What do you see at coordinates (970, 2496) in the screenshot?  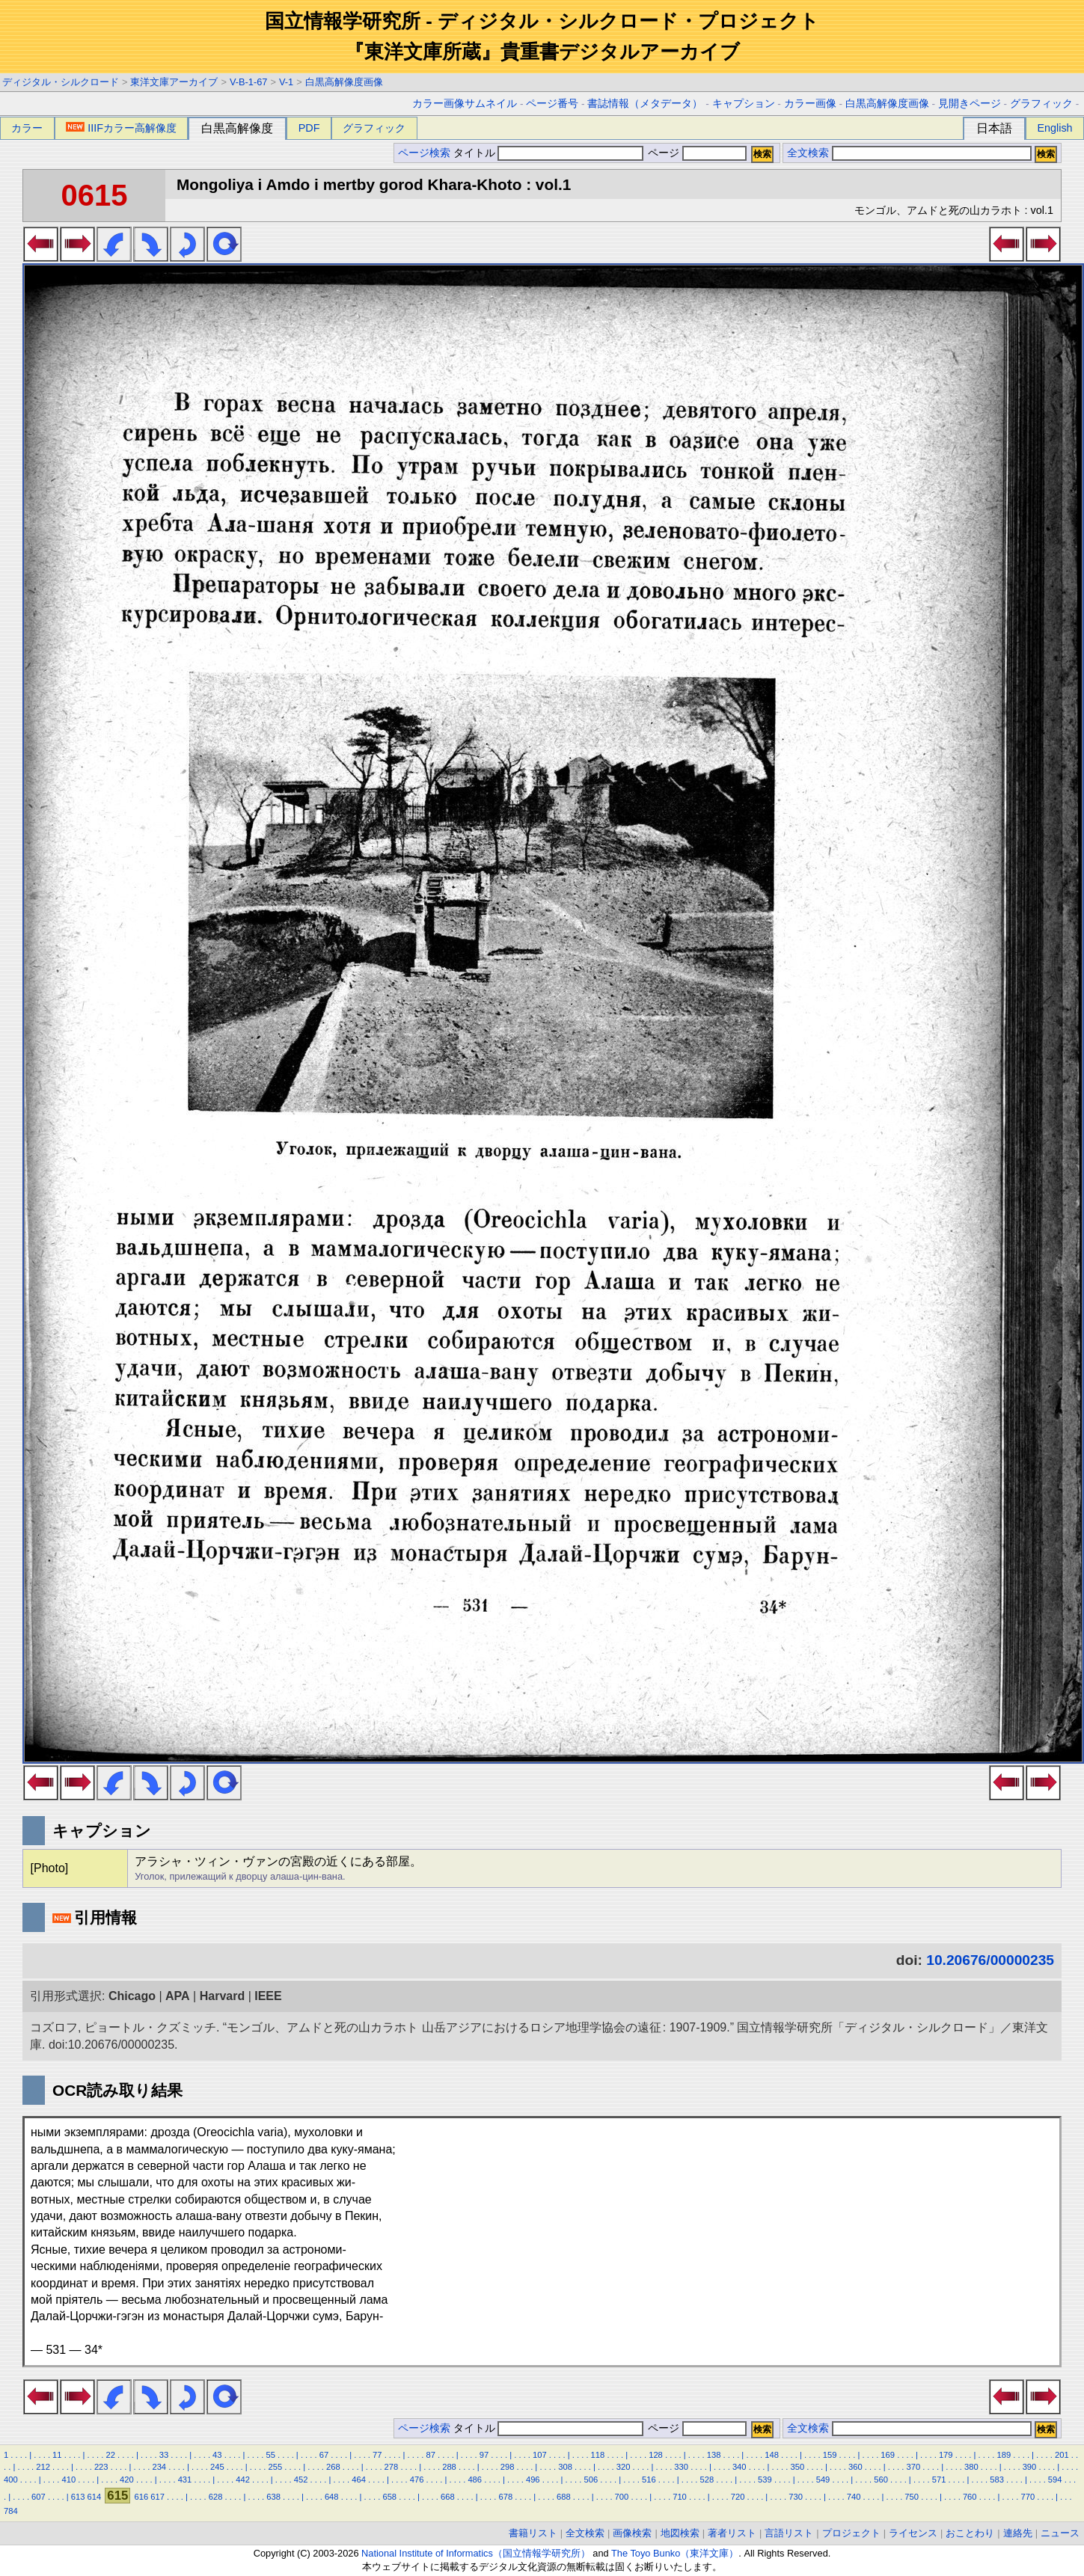 I see `760` at bounding box center [970, 2496].